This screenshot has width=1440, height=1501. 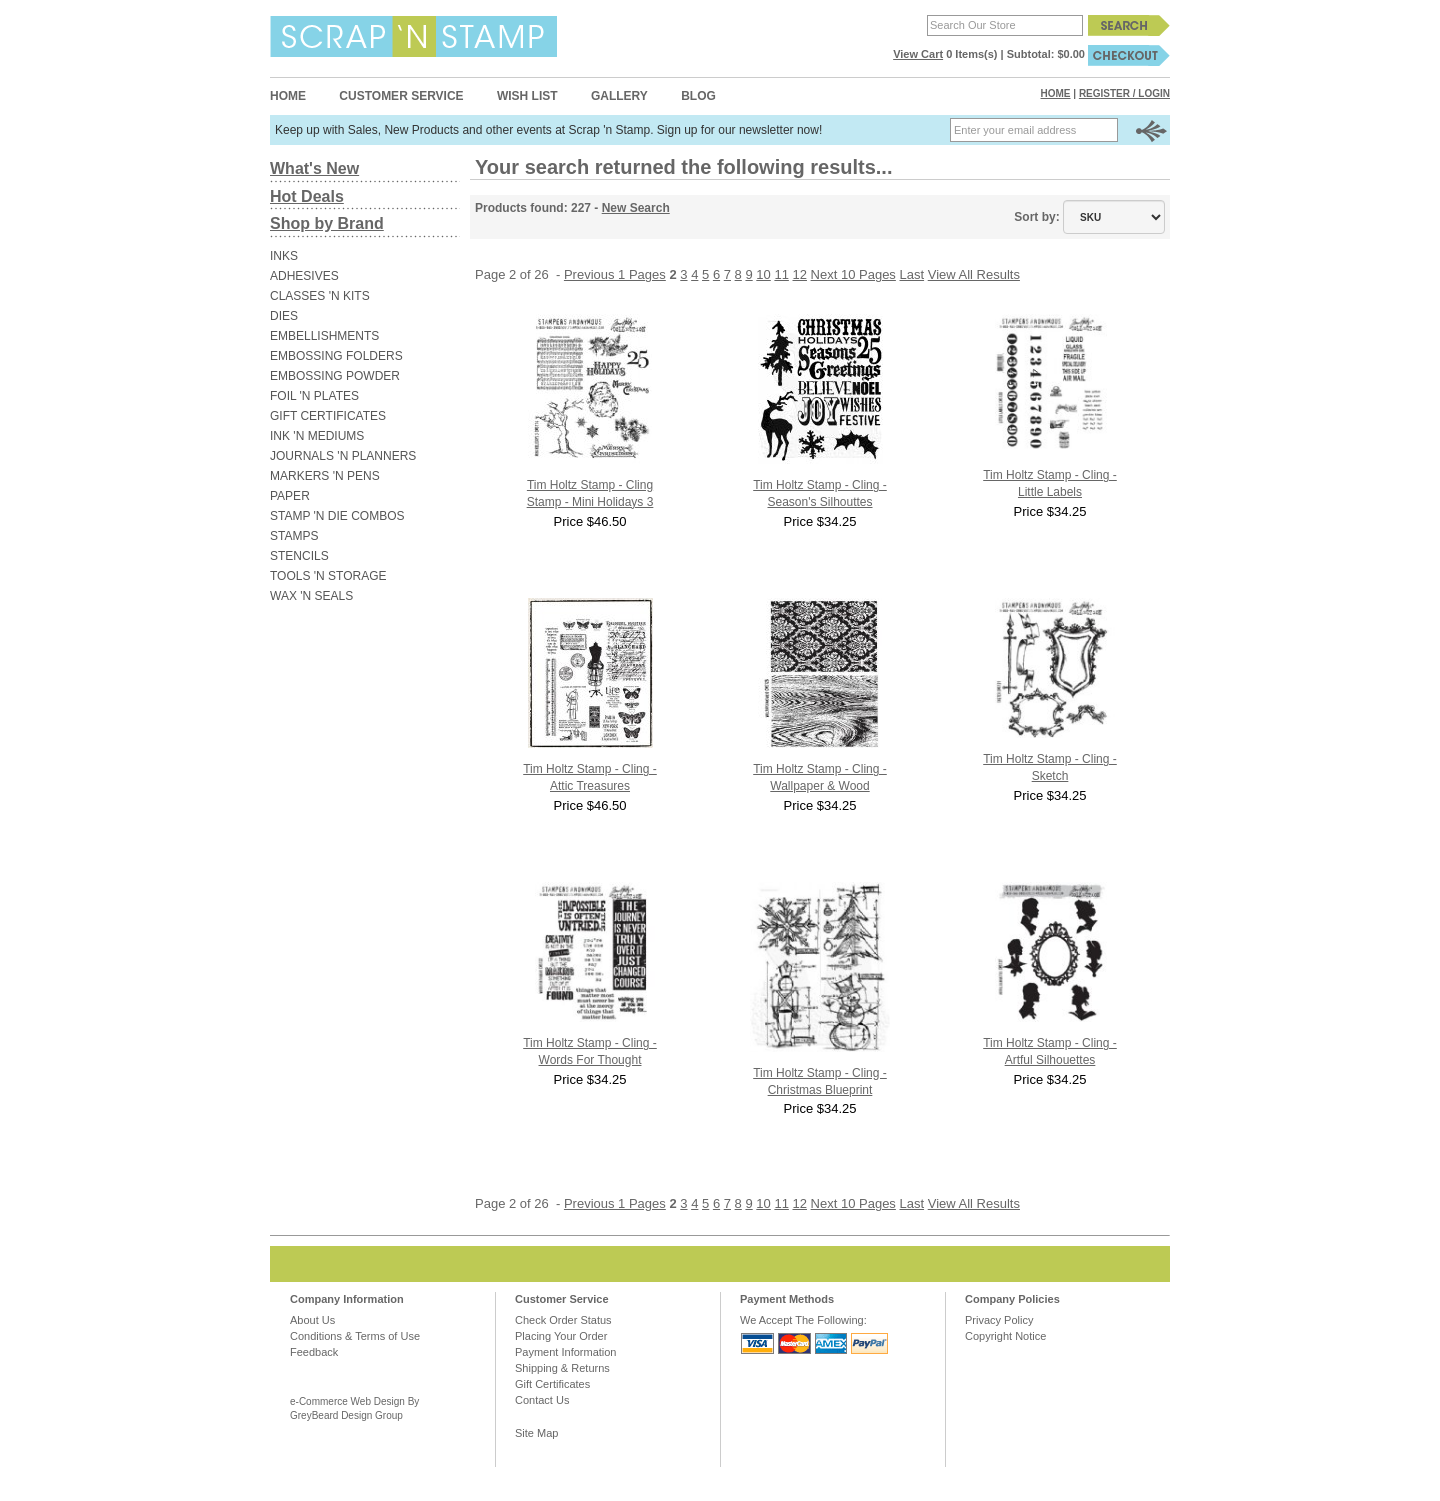 I want to click on MARKERS 'N PENS, so click(x=325, y=476).